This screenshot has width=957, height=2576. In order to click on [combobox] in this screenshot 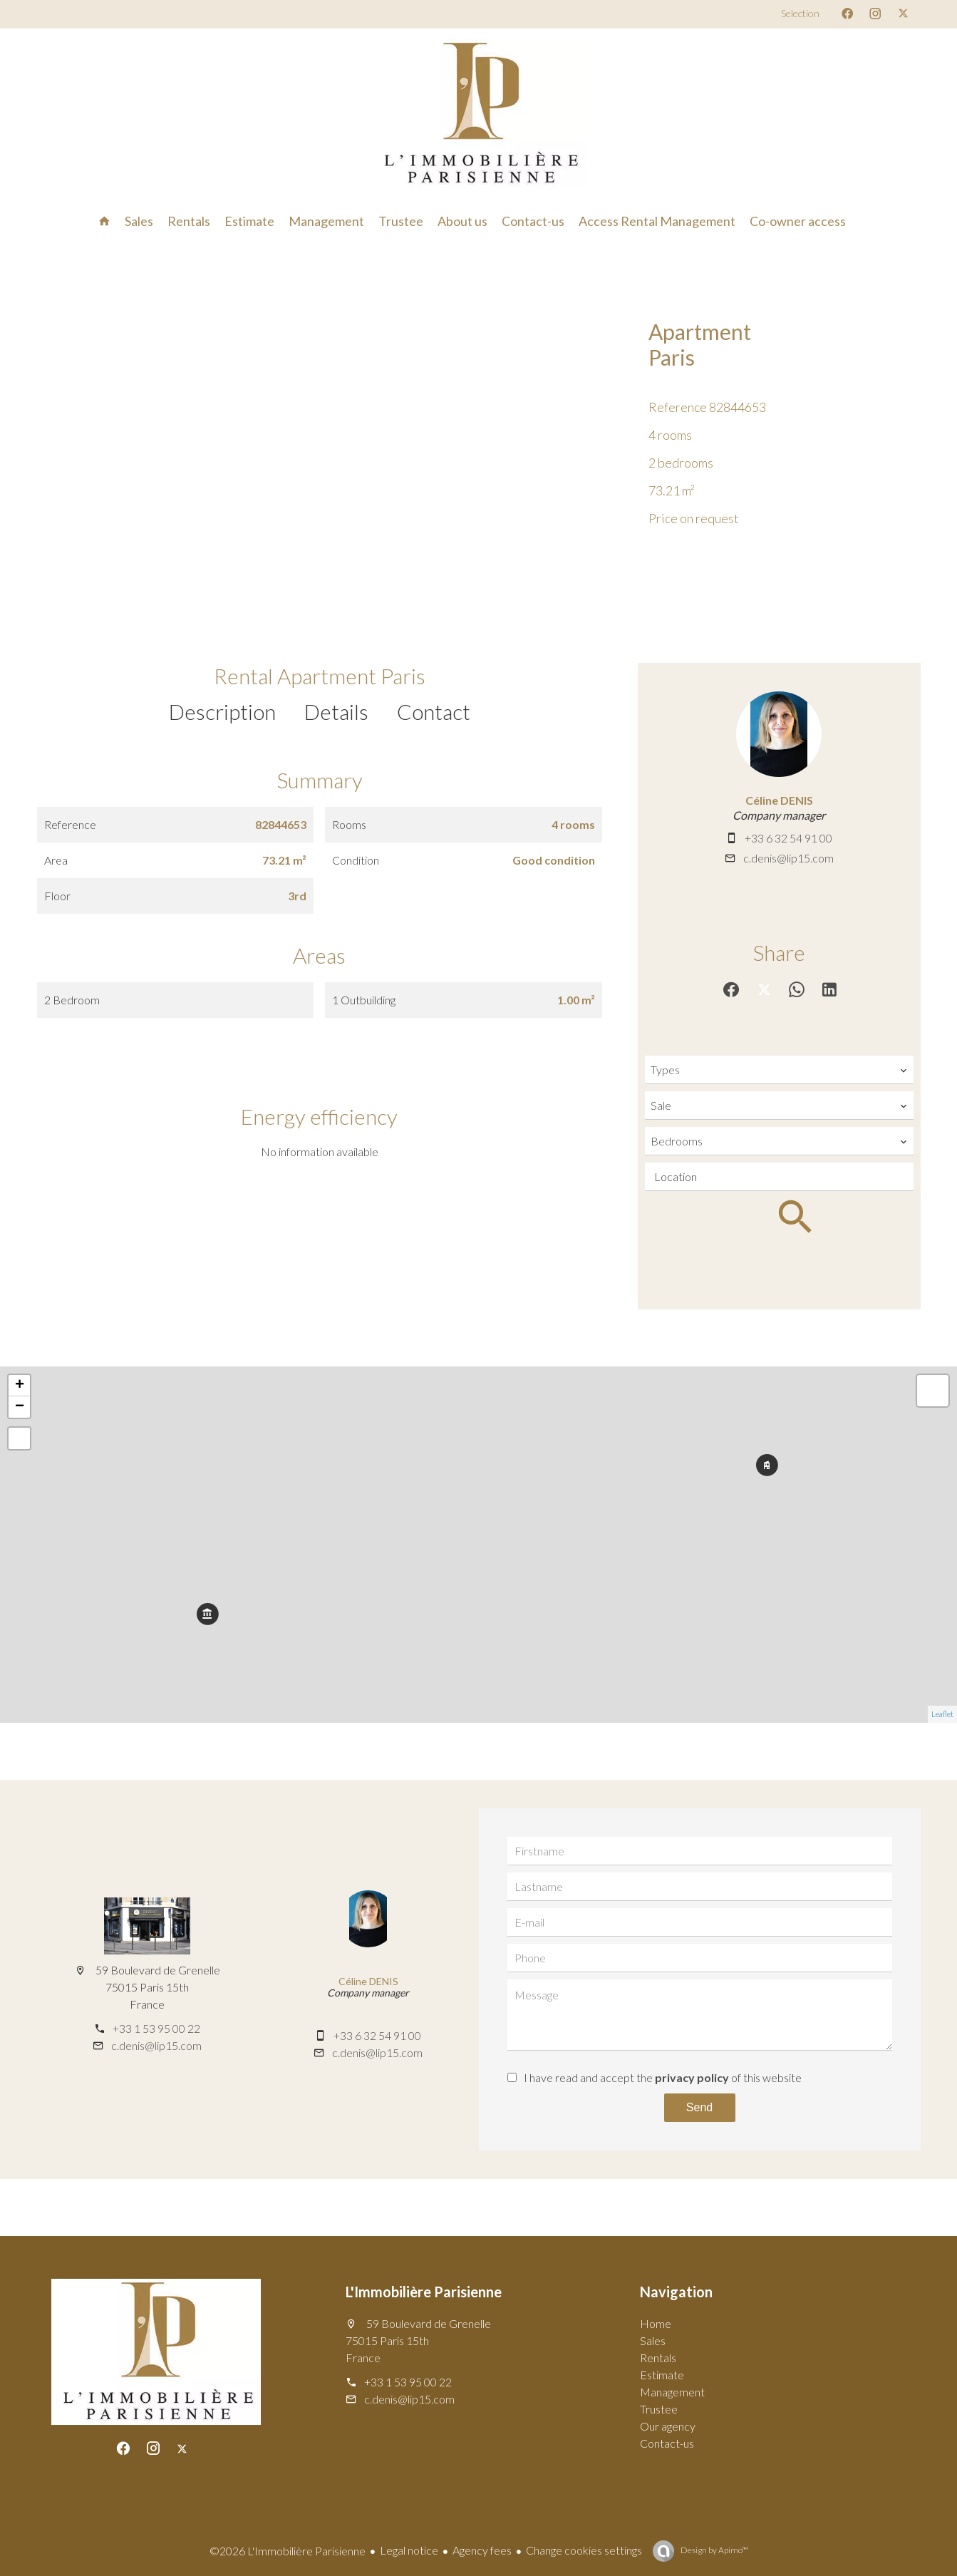, I will do `click(779, 1070)`.